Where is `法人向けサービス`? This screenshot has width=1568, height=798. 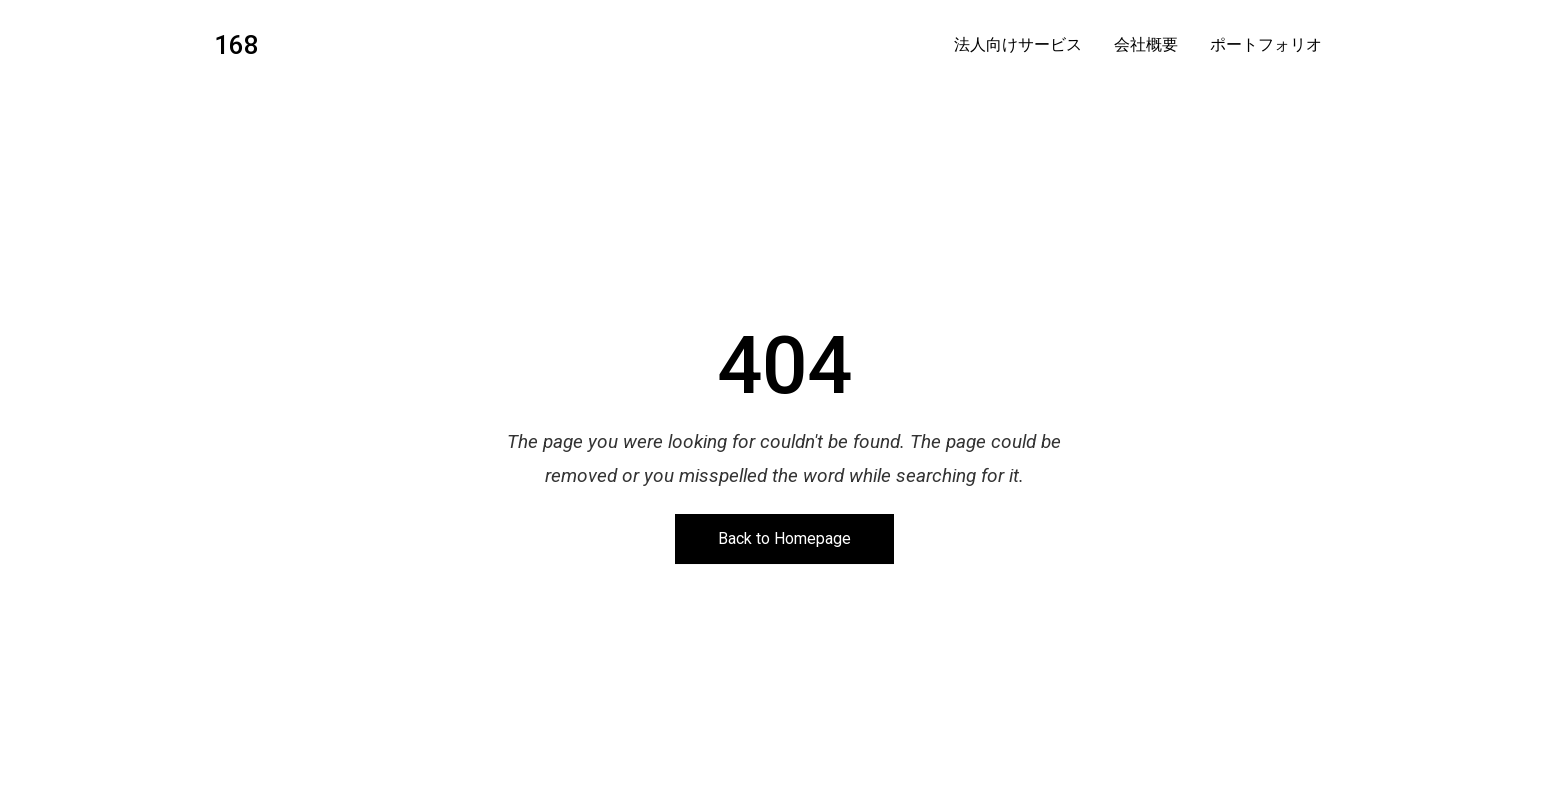
法人向けサービス is located at coordinates (1018, 45).